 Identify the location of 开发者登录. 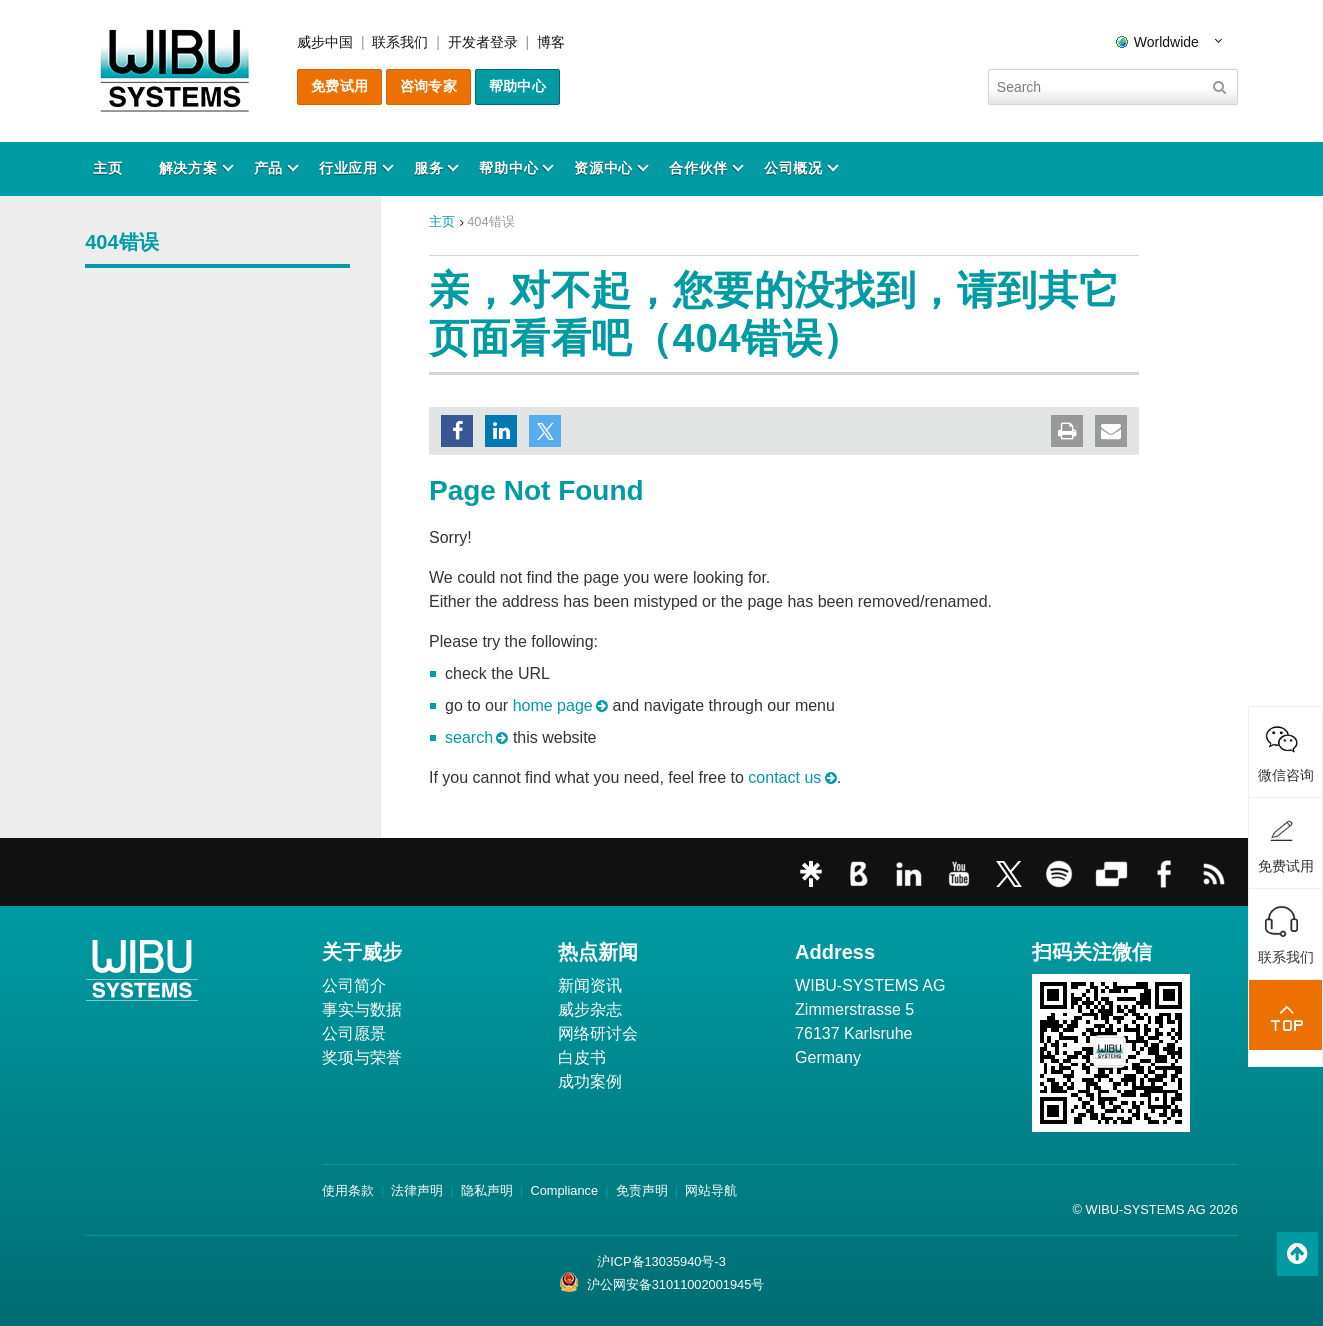
(483, 42).